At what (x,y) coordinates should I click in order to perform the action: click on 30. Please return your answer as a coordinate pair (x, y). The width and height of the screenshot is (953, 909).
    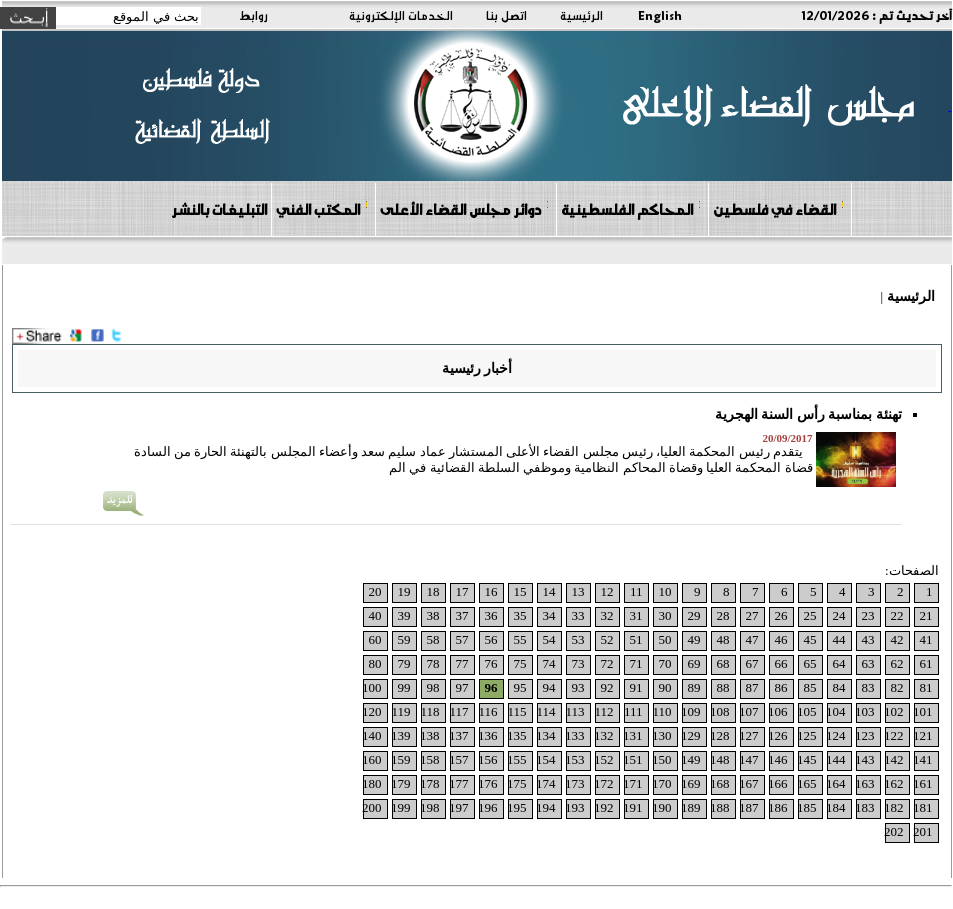
    Looking at the image, I should click on (665, 615).